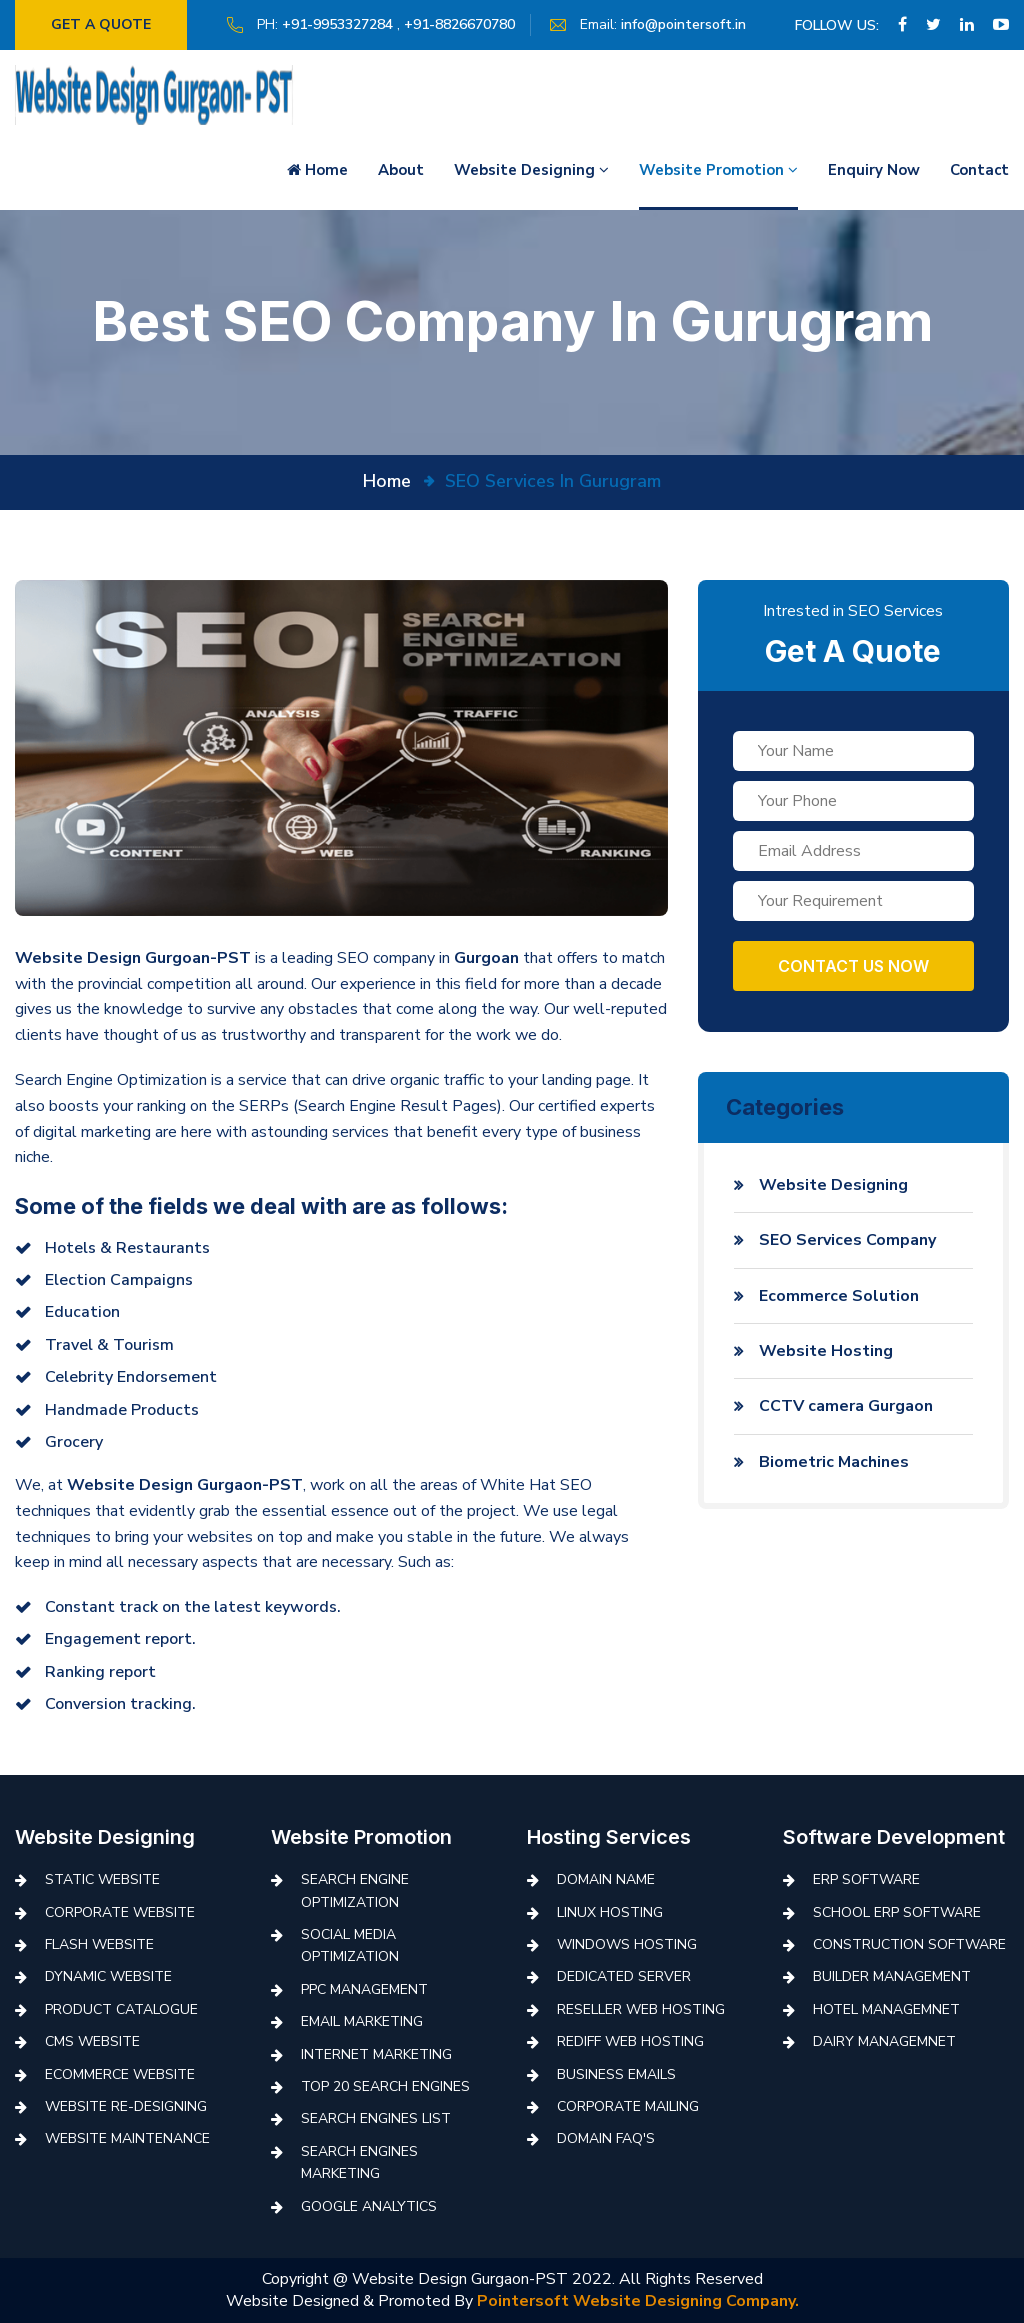 The width and height of the screenshot is (1024, 2323). What do you see at coordinates (345, 24) in the screenshot?
I see `+91-9953327284` at bounding box center [345, 24].